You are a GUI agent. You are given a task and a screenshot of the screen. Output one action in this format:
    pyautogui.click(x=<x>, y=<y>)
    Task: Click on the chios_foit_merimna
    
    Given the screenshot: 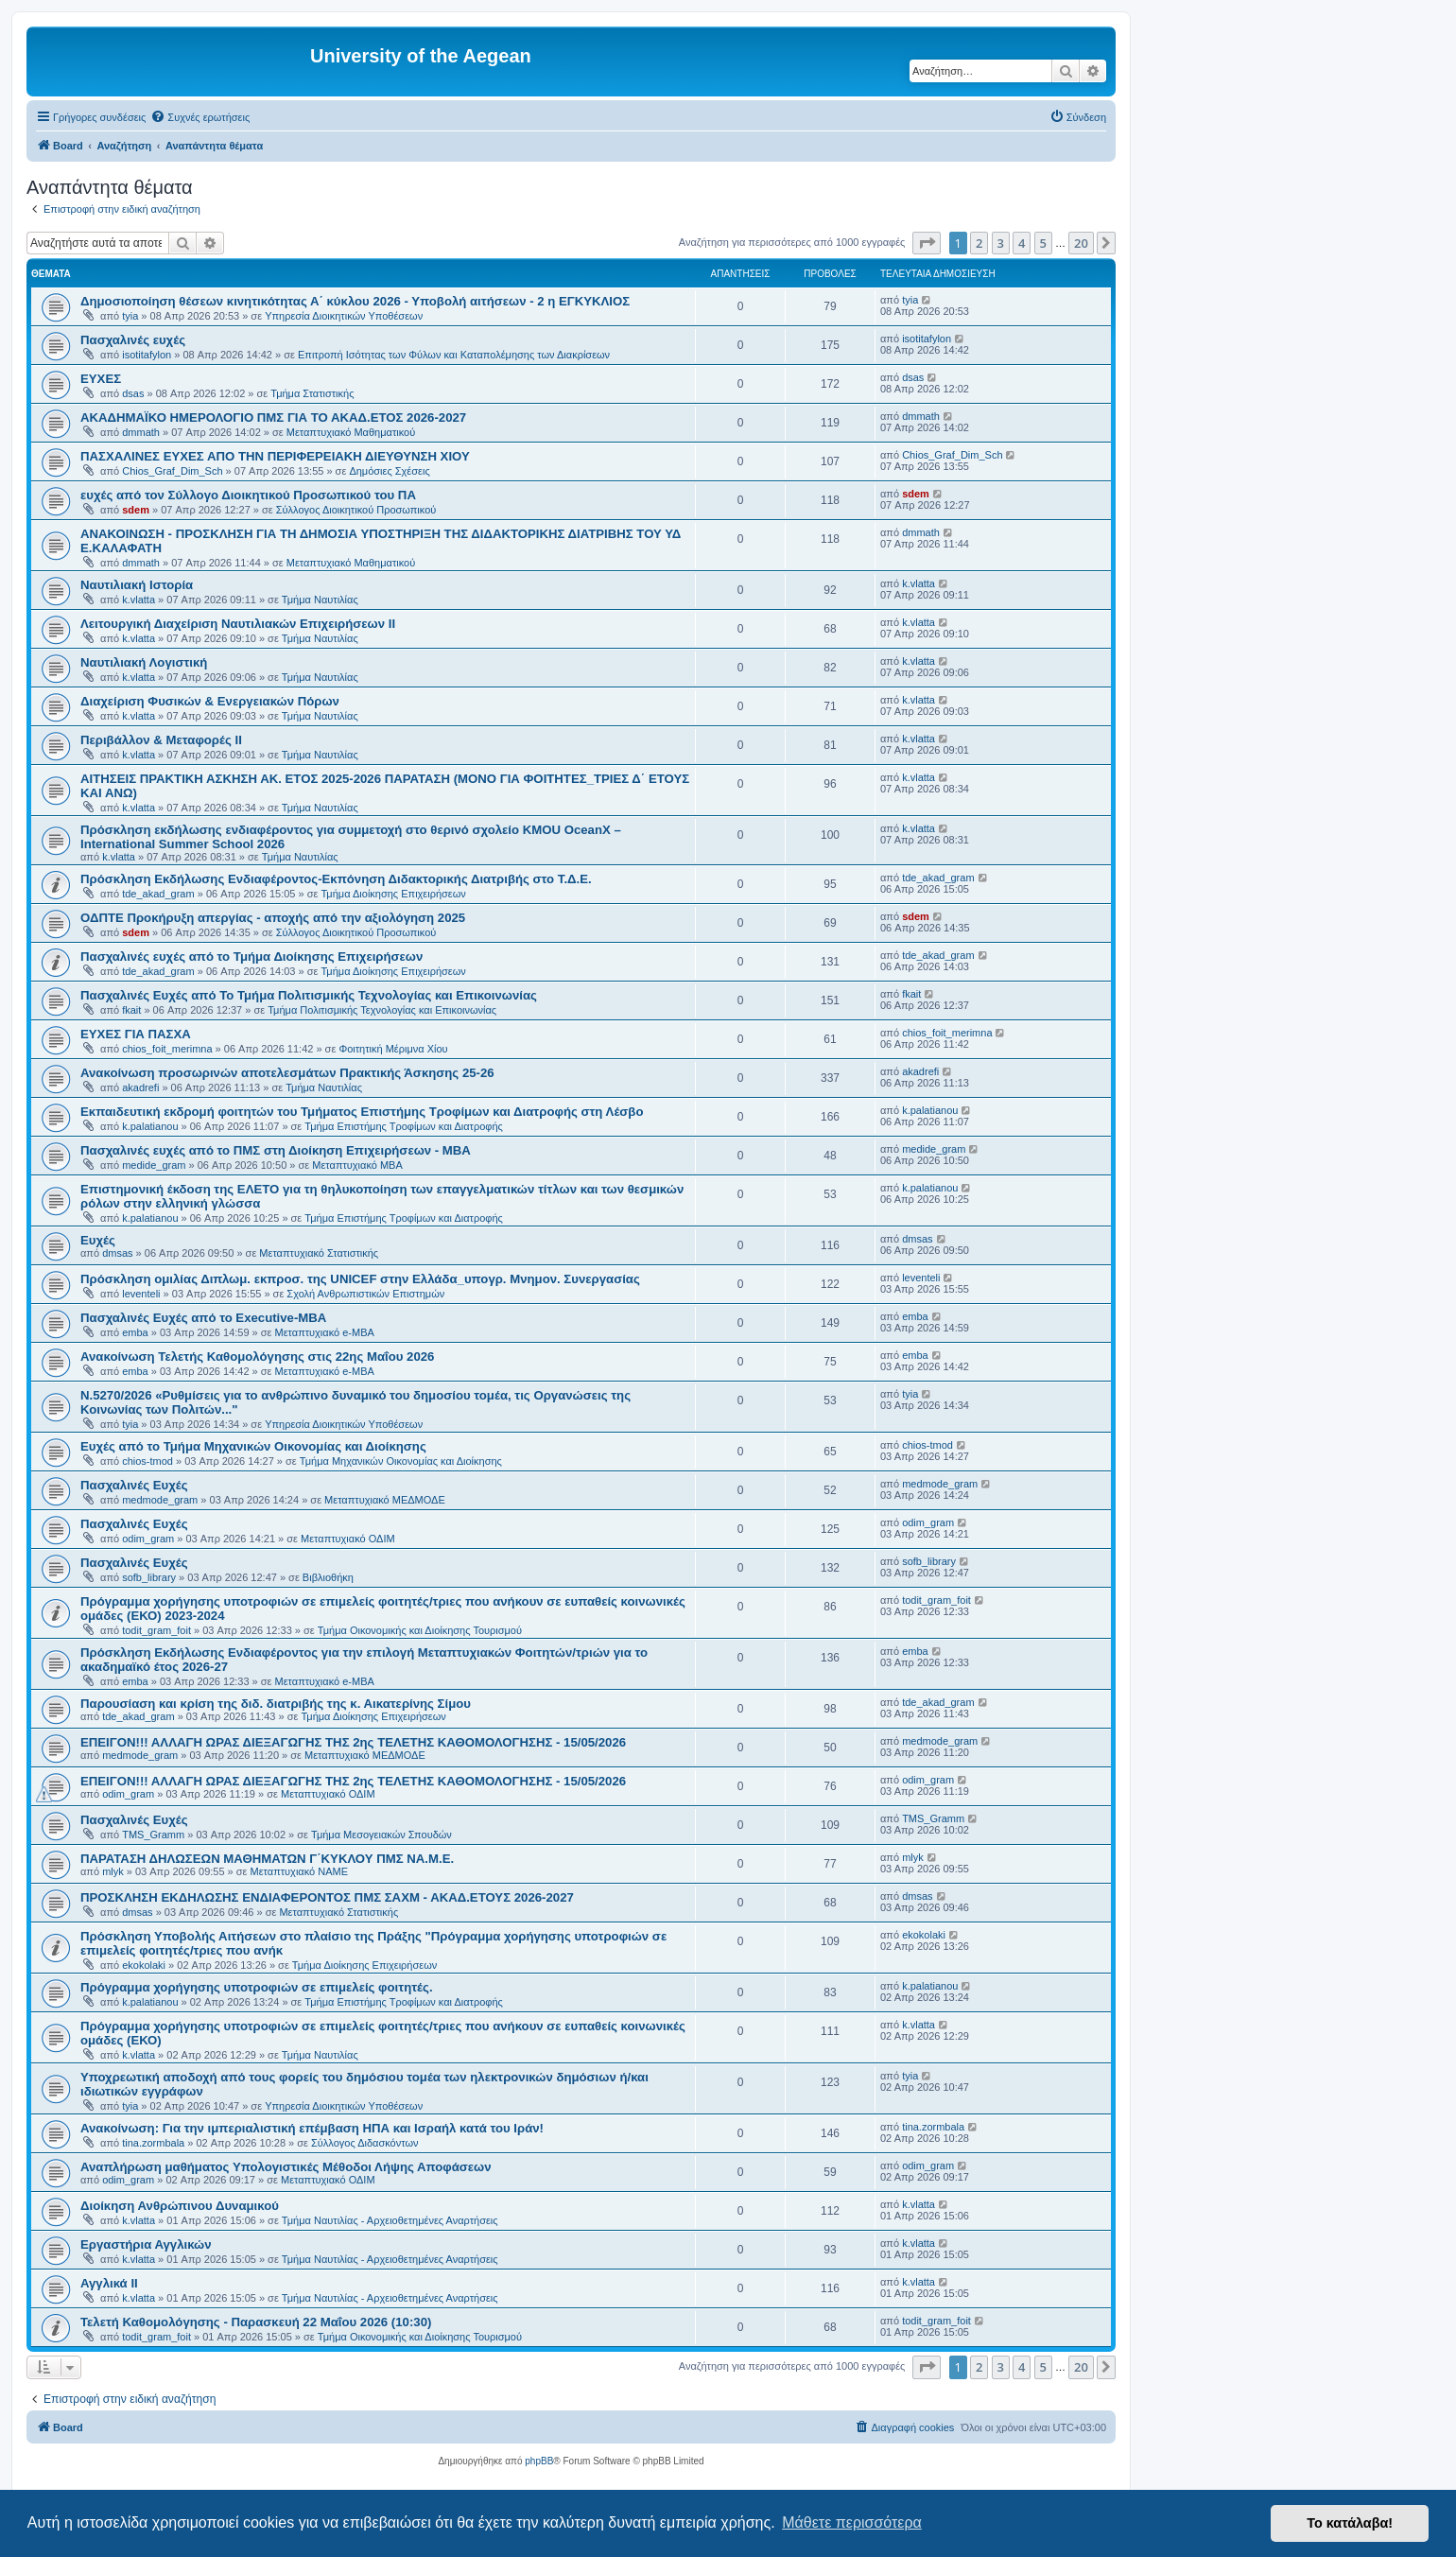 What is the action you would take?
    pyautogui.click(x=167, y=1048)
    